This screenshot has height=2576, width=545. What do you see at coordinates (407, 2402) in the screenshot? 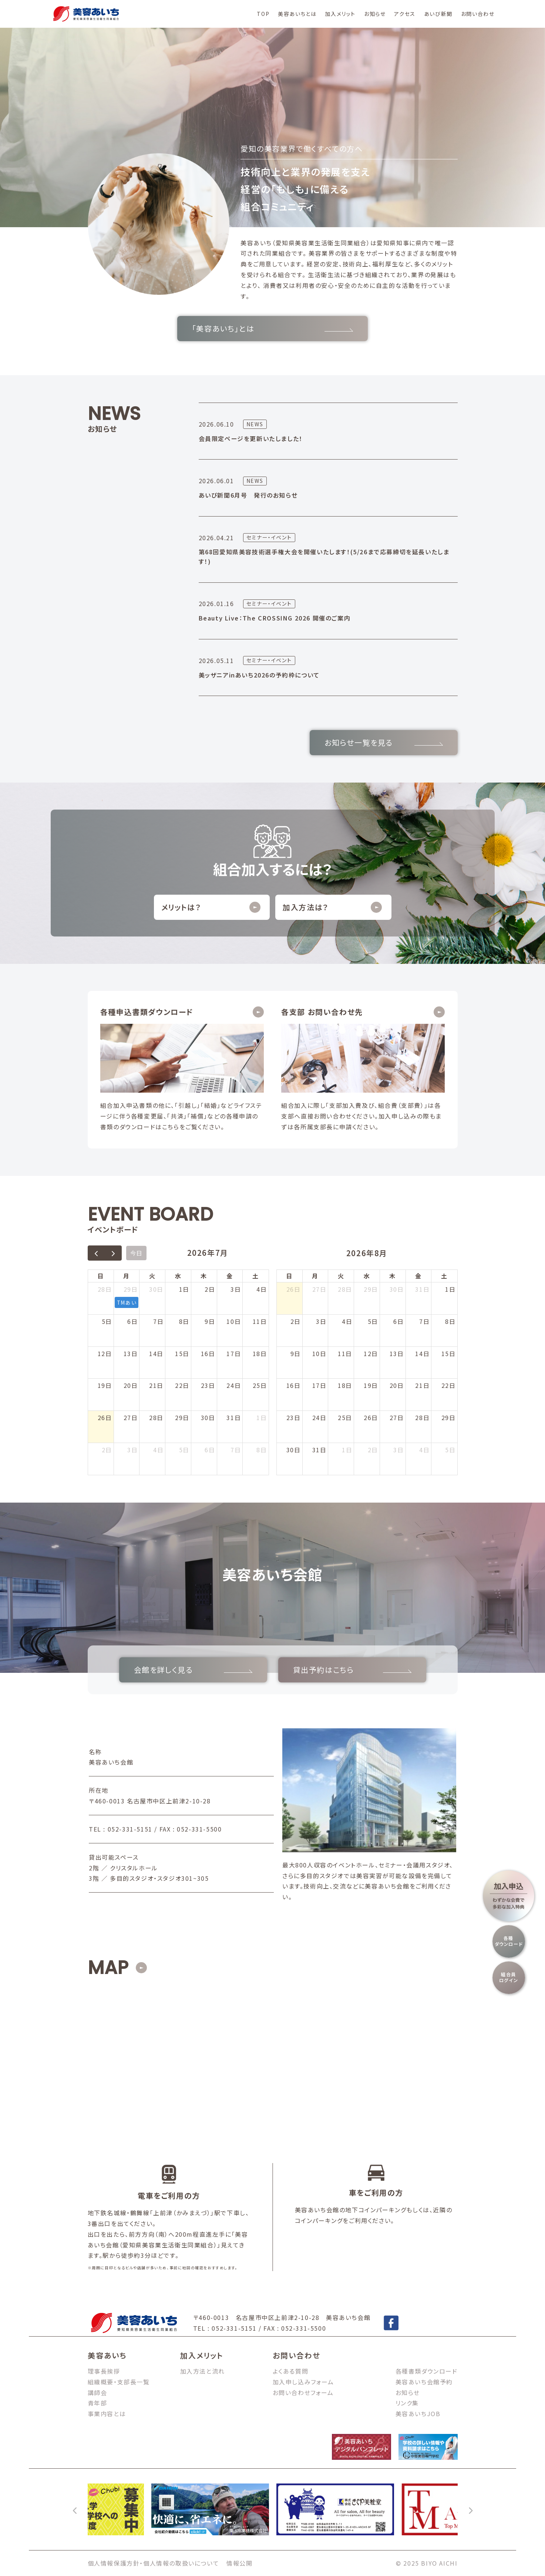
I see `リンク集` at bounding box center [407, 2402].